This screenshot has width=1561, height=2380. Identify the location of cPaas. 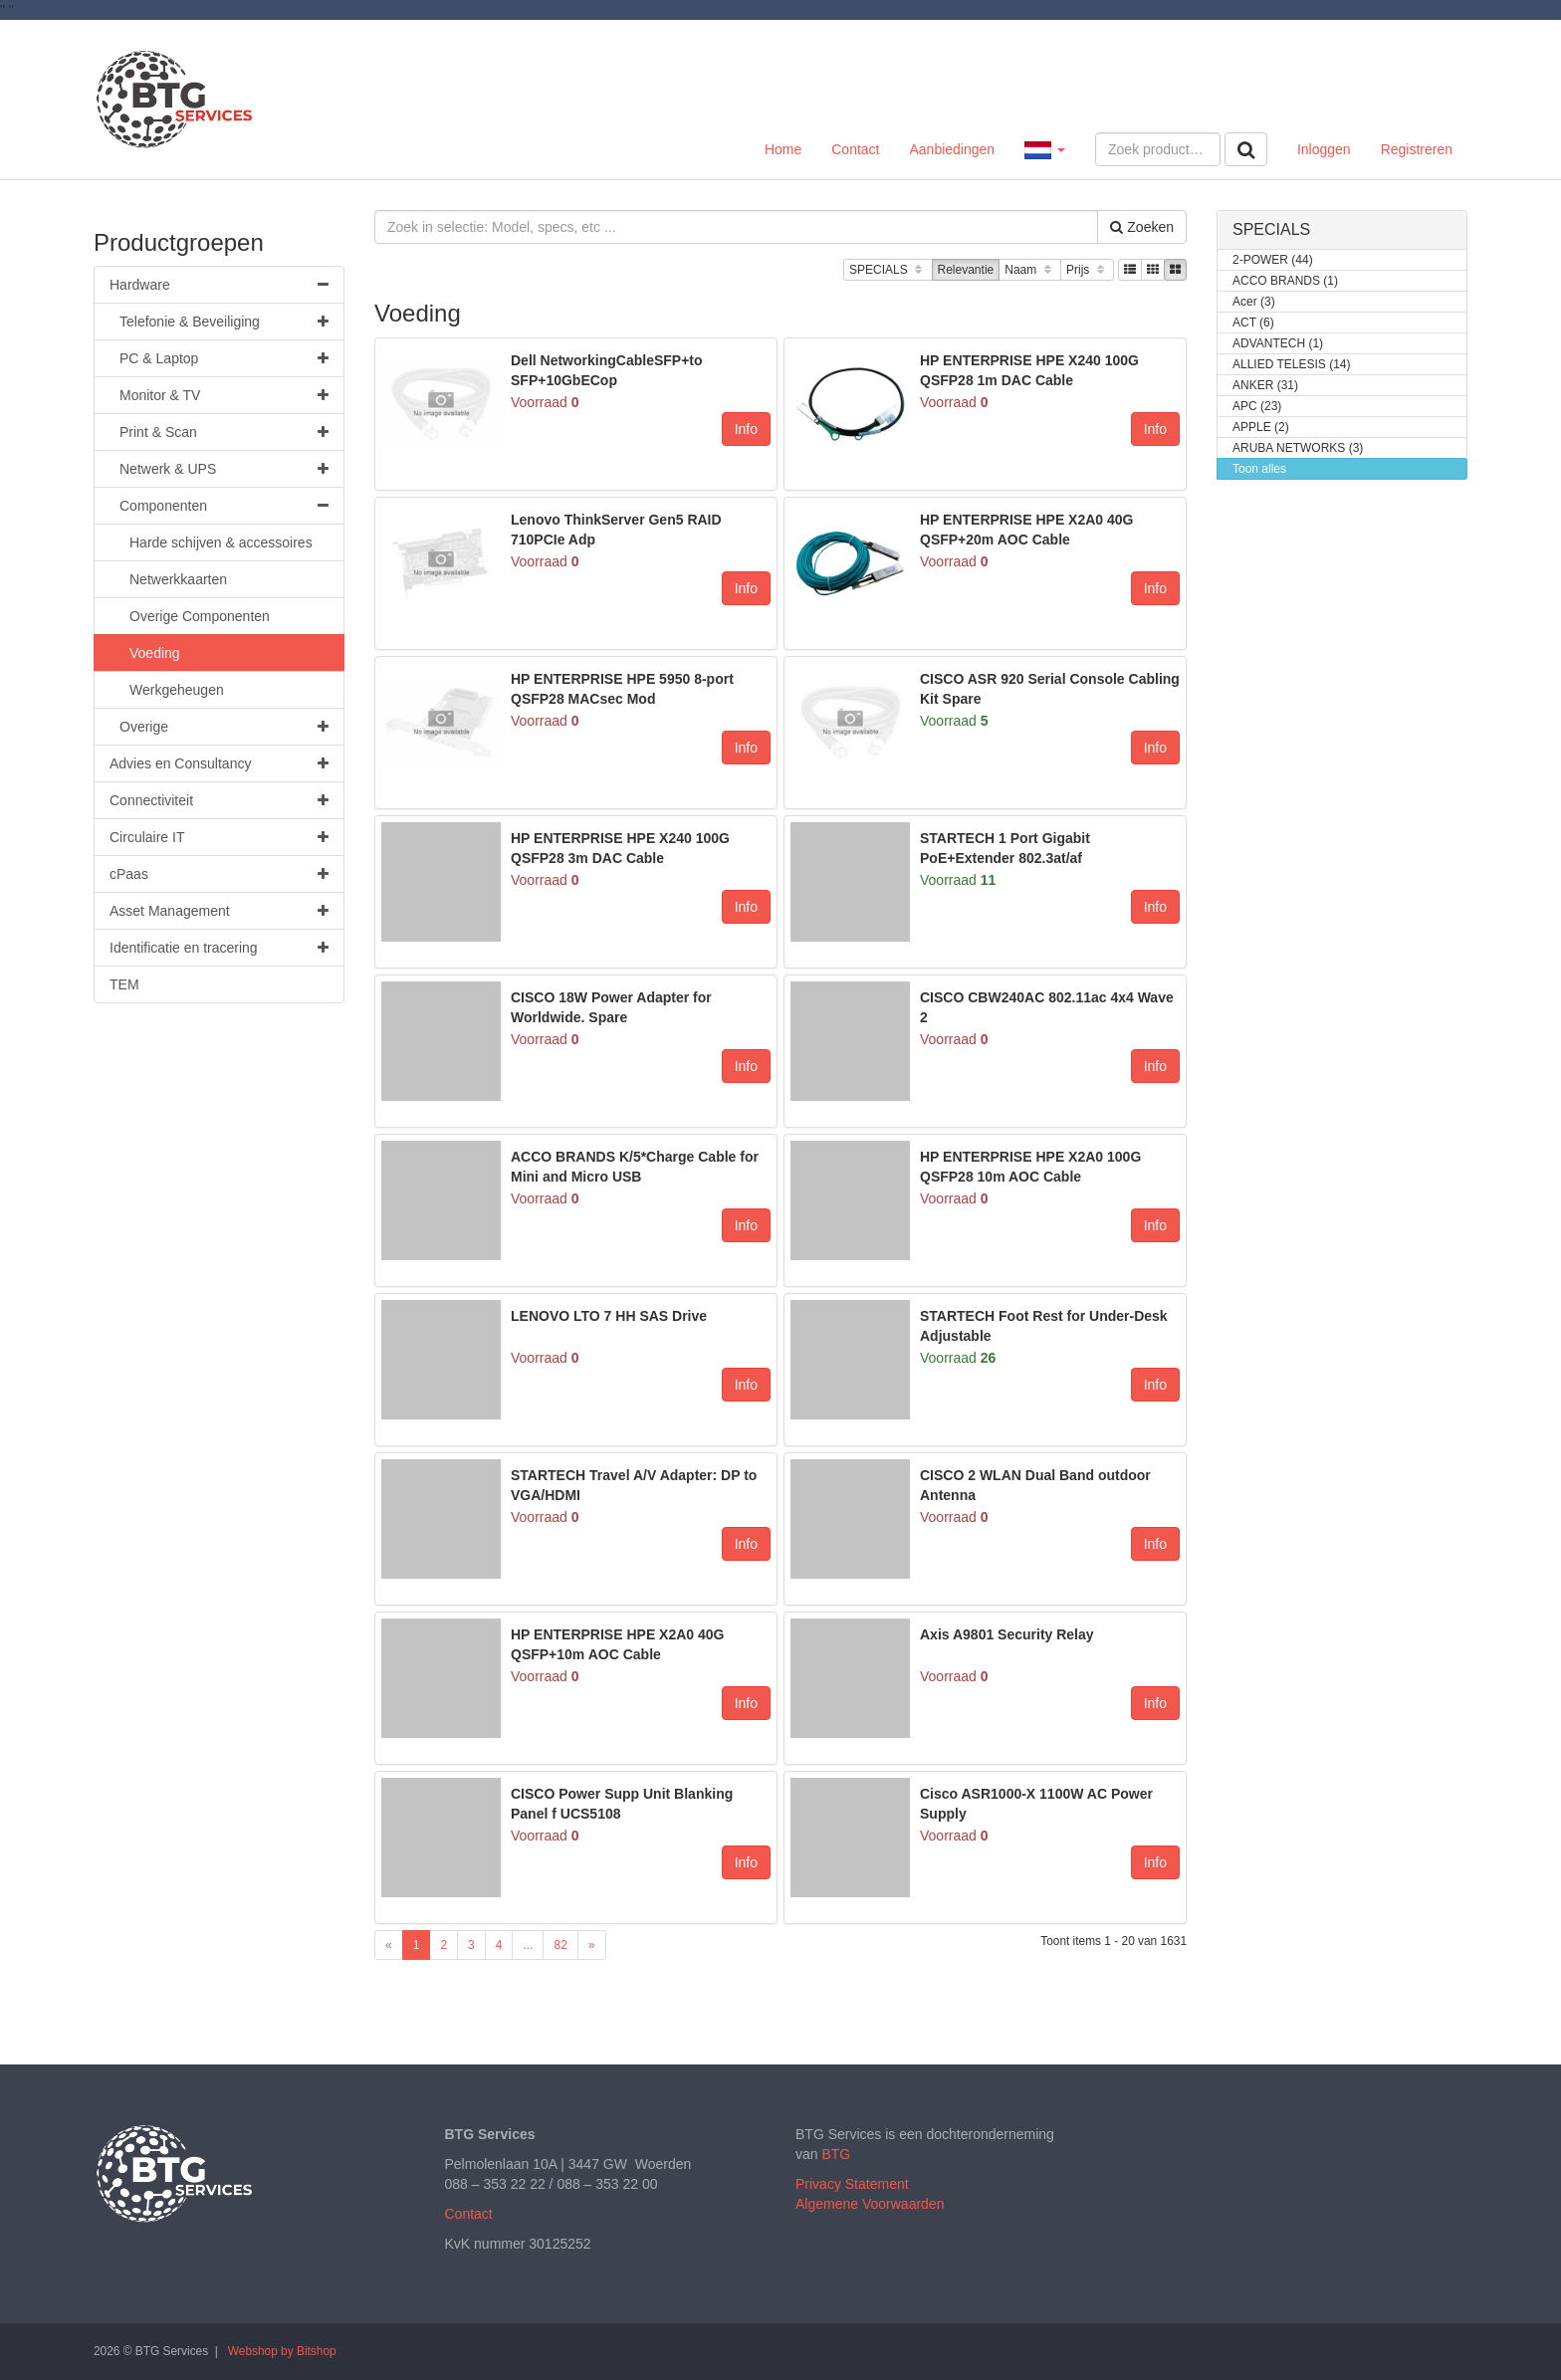
(219, 874).